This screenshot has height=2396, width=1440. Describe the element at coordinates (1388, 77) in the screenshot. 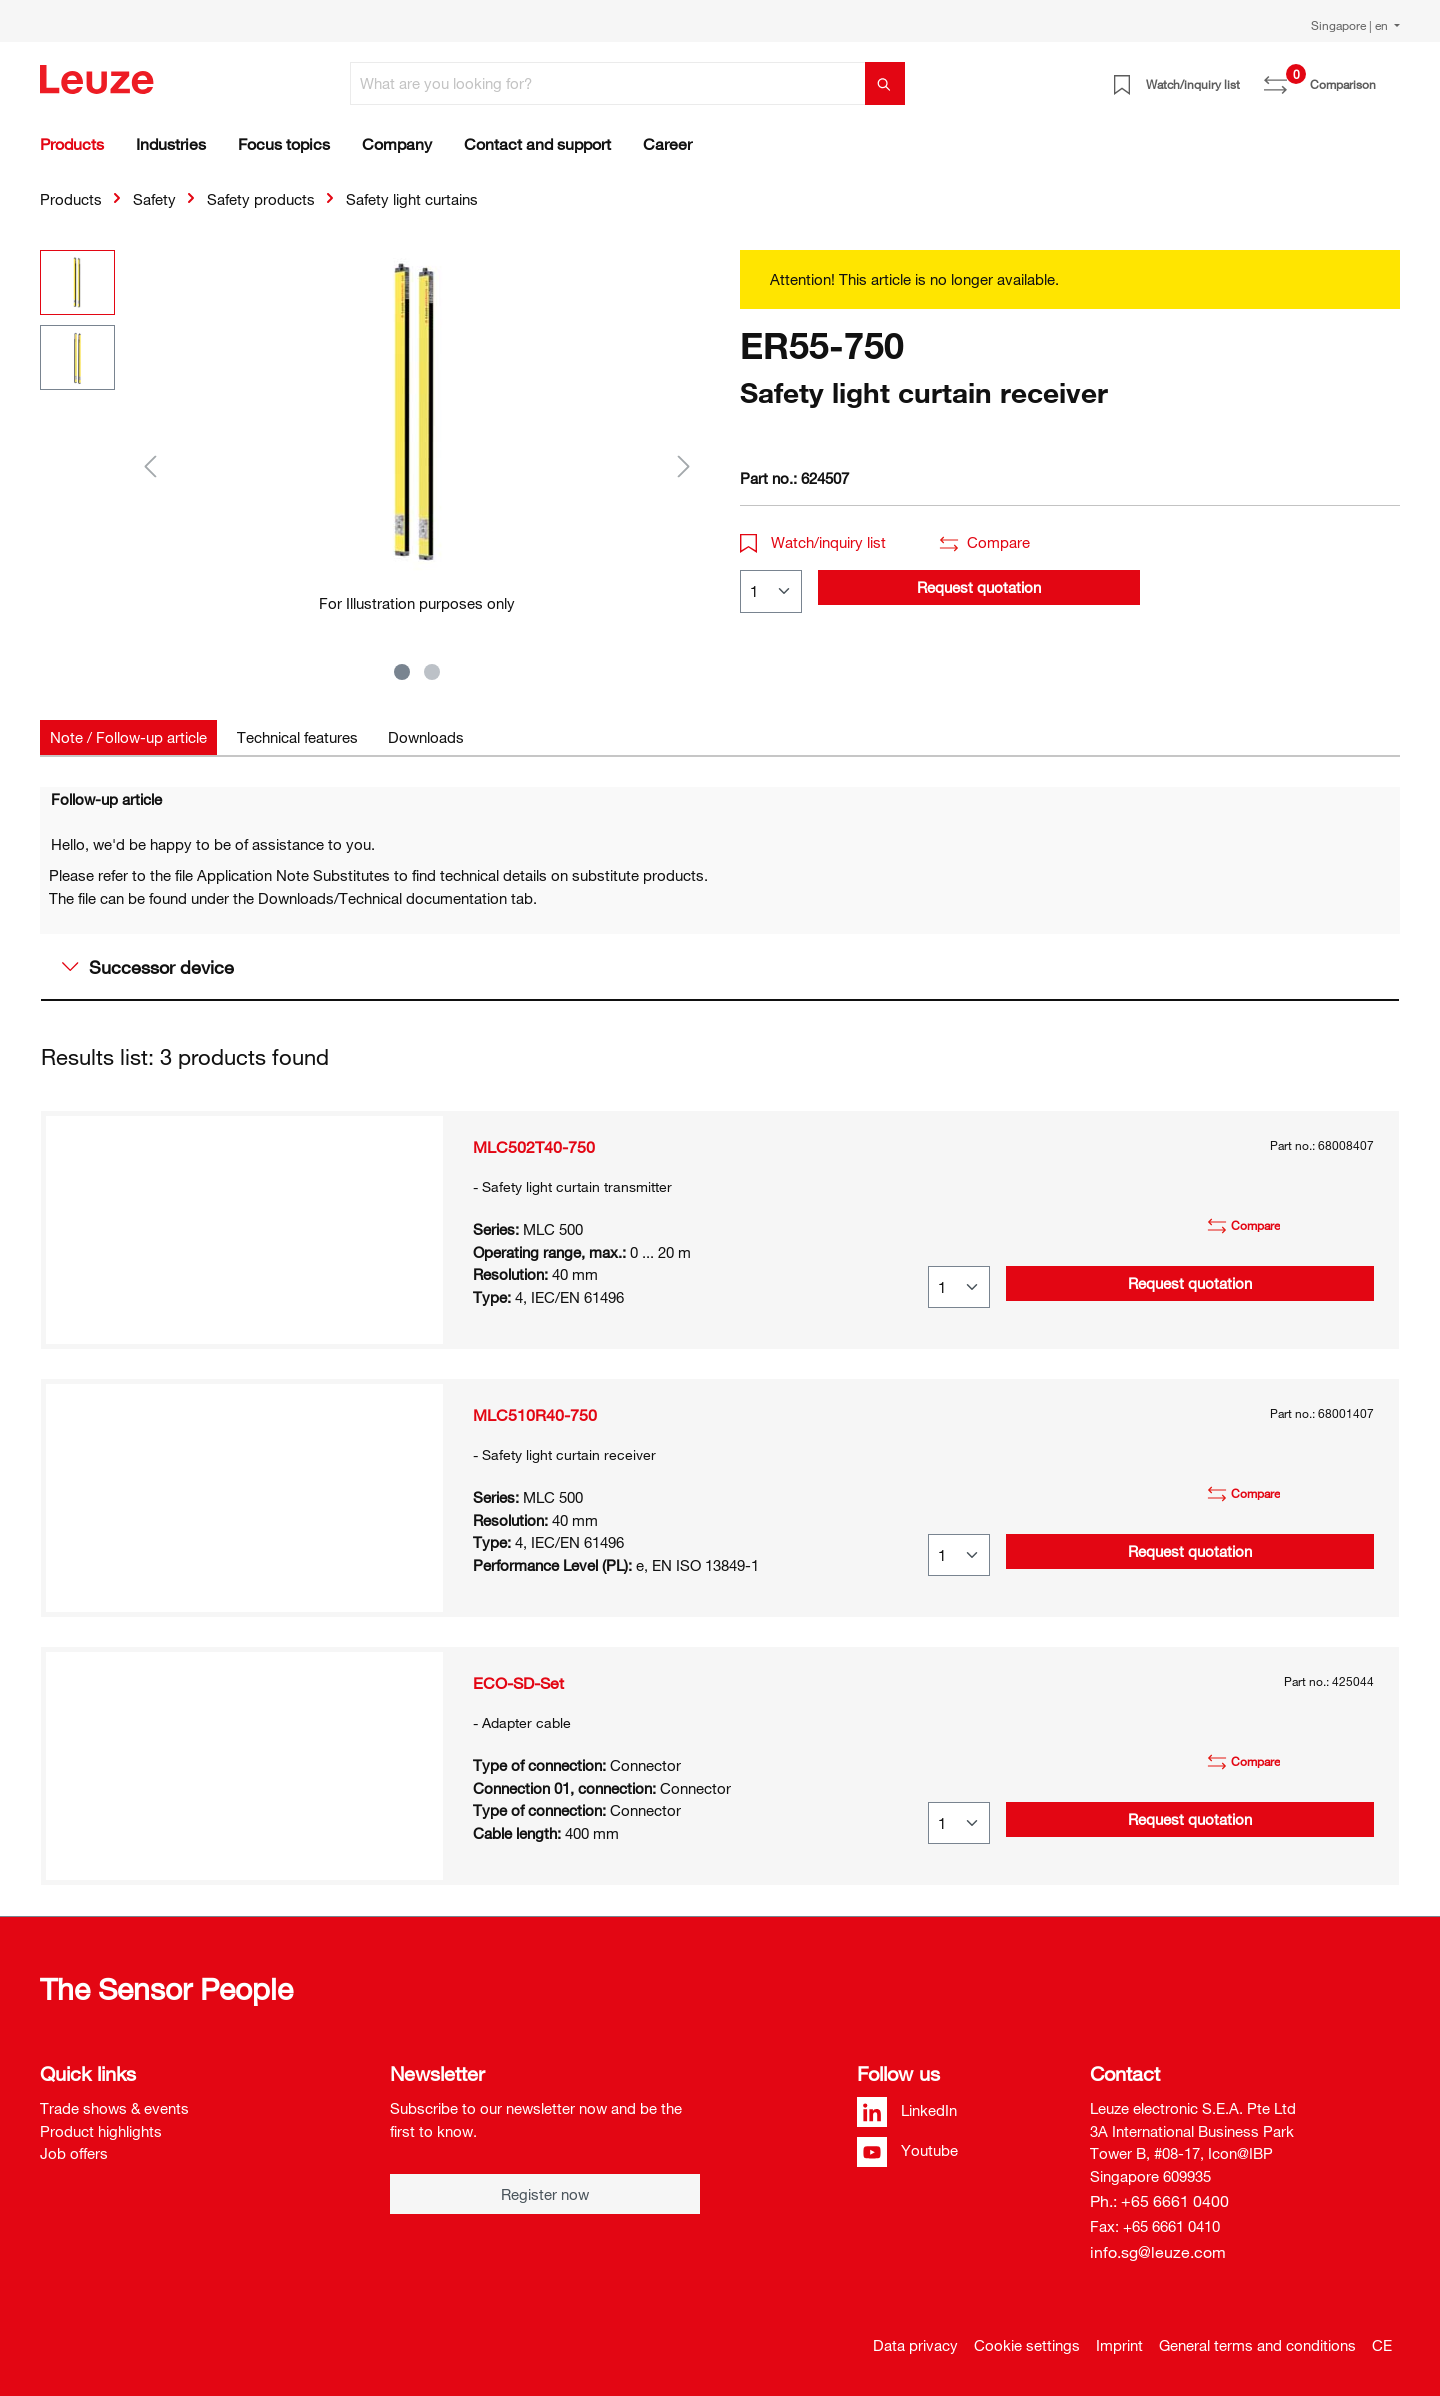

I see `[Shopping cart]` at that location.